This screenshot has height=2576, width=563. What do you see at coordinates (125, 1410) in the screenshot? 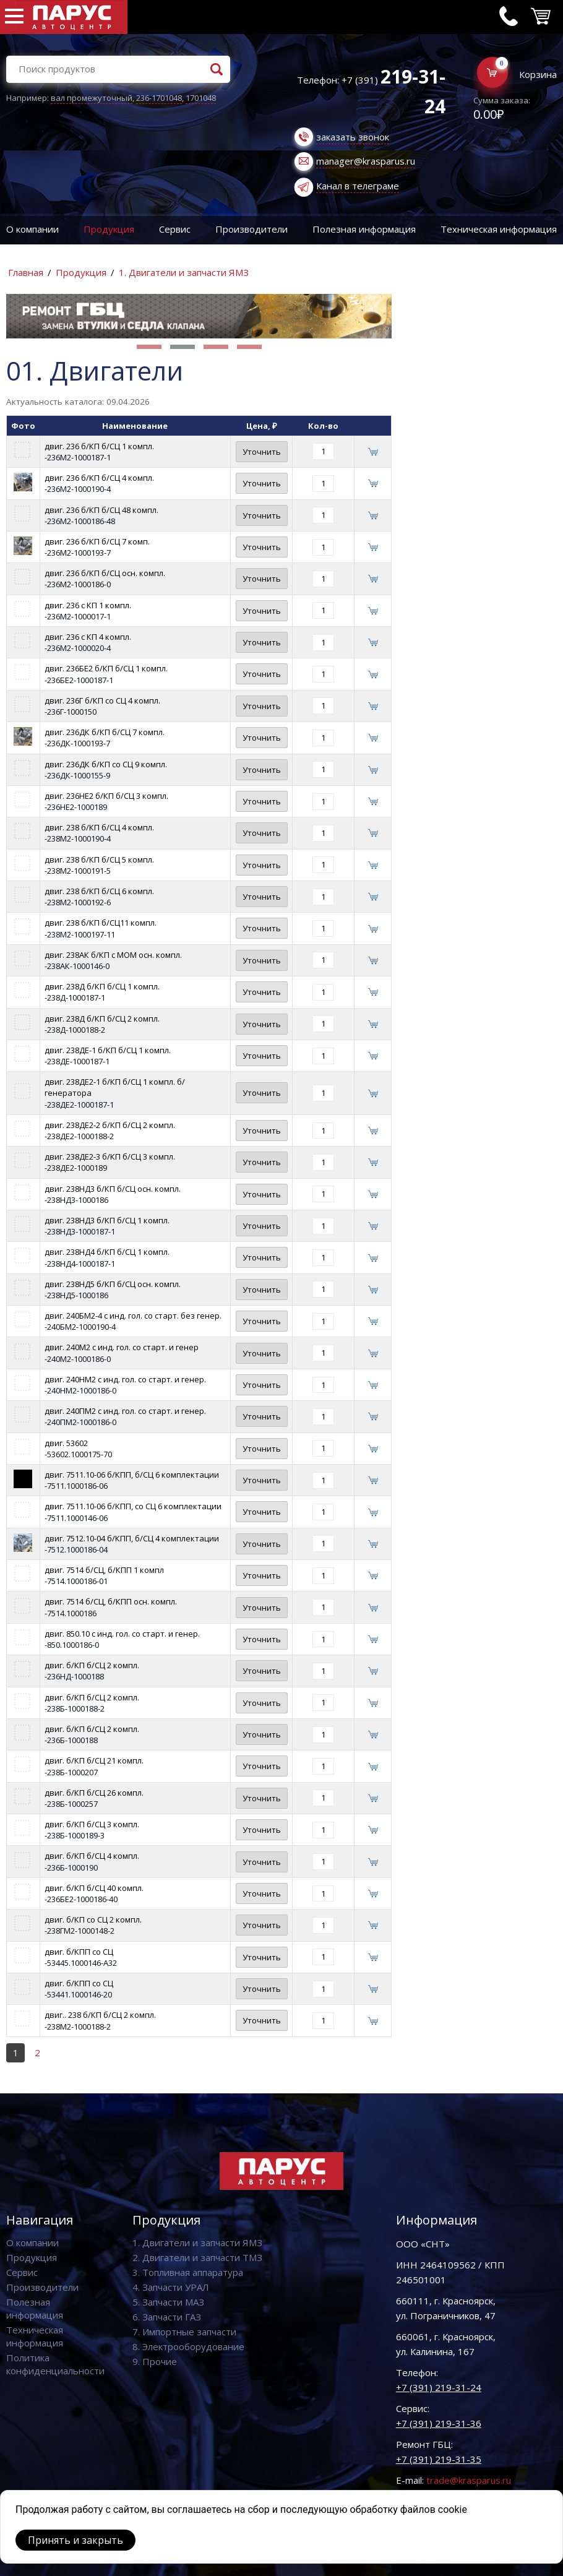
I see `двиг. 240ПМ2 с инд. гол. со старт. и генер.` at bounding box center [125, 1410].